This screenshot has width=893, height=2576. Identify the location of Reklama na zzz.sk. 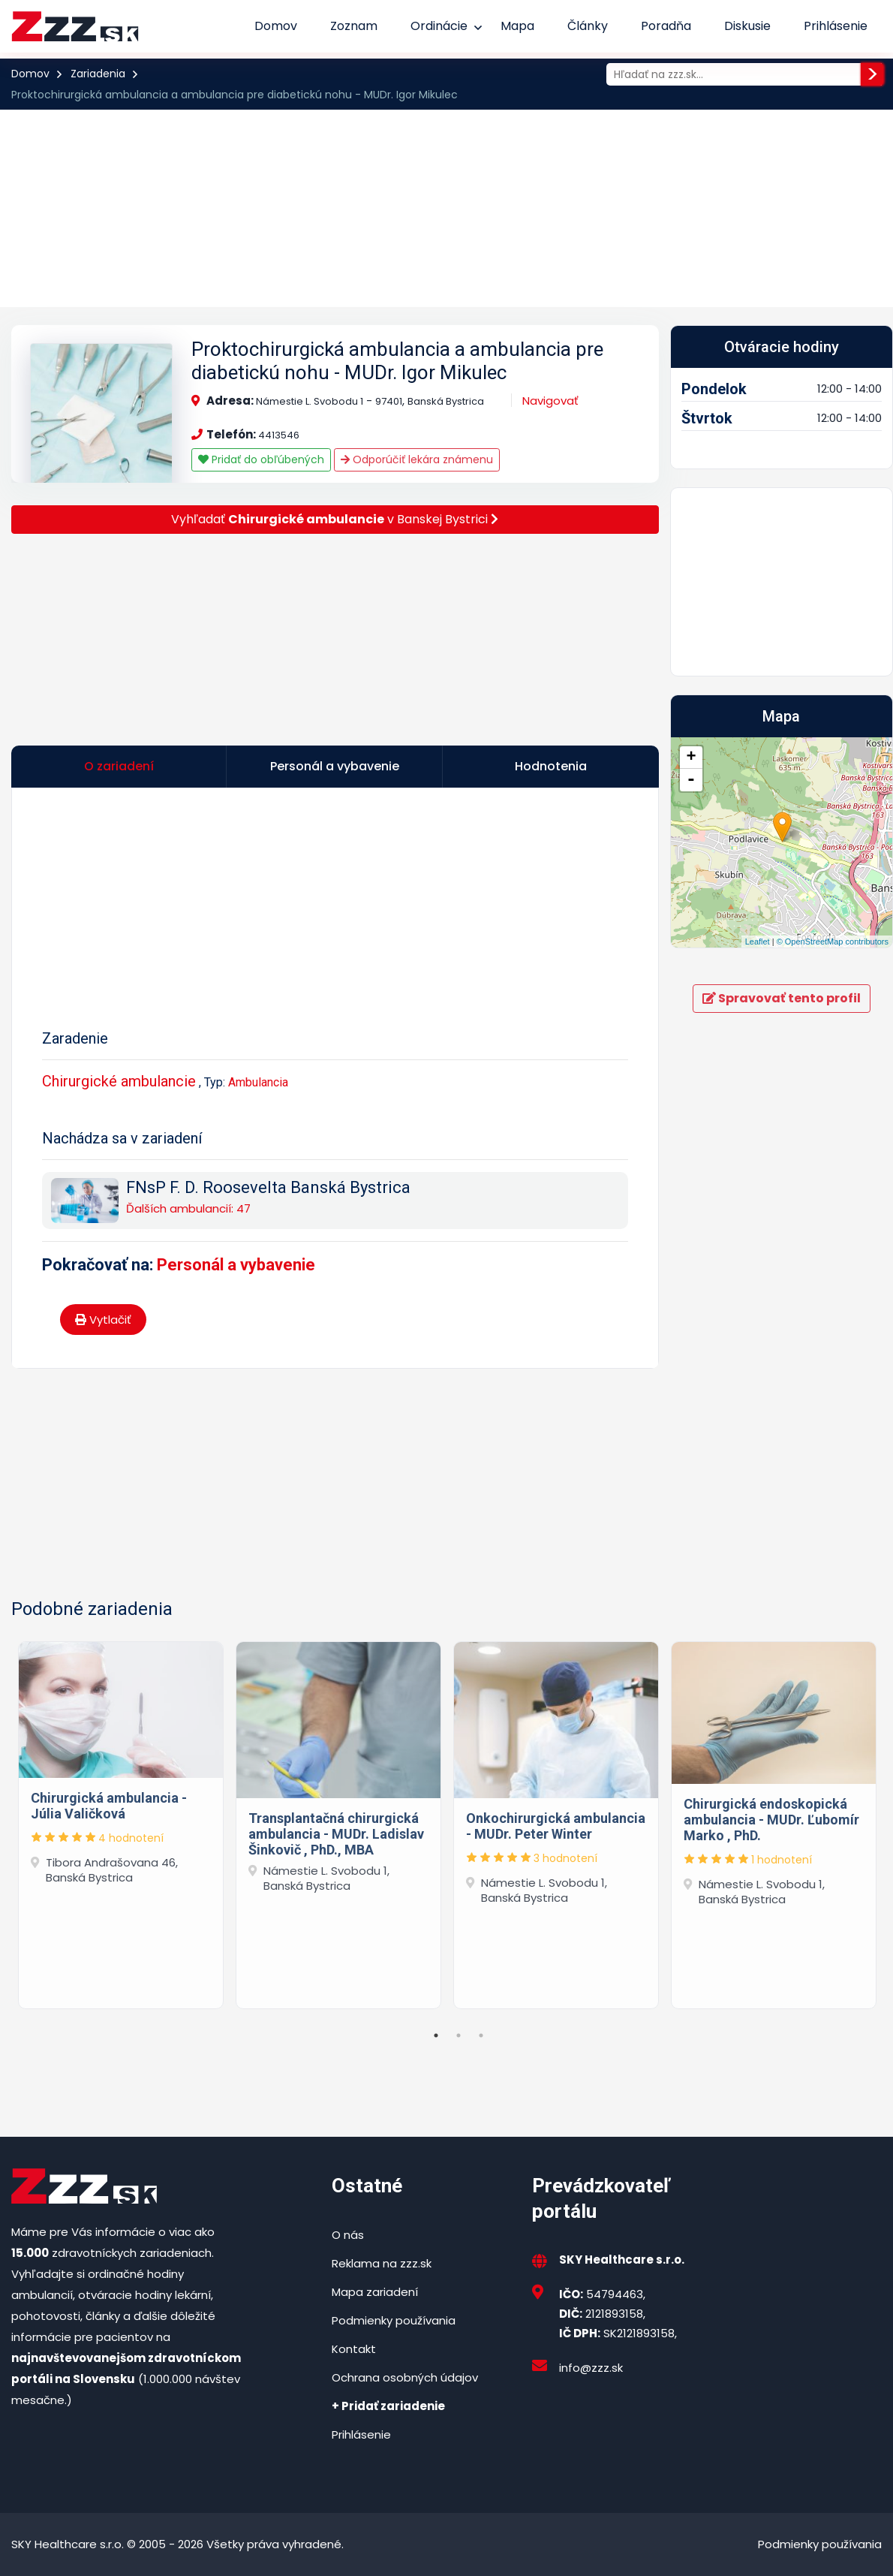
(381, 2263).